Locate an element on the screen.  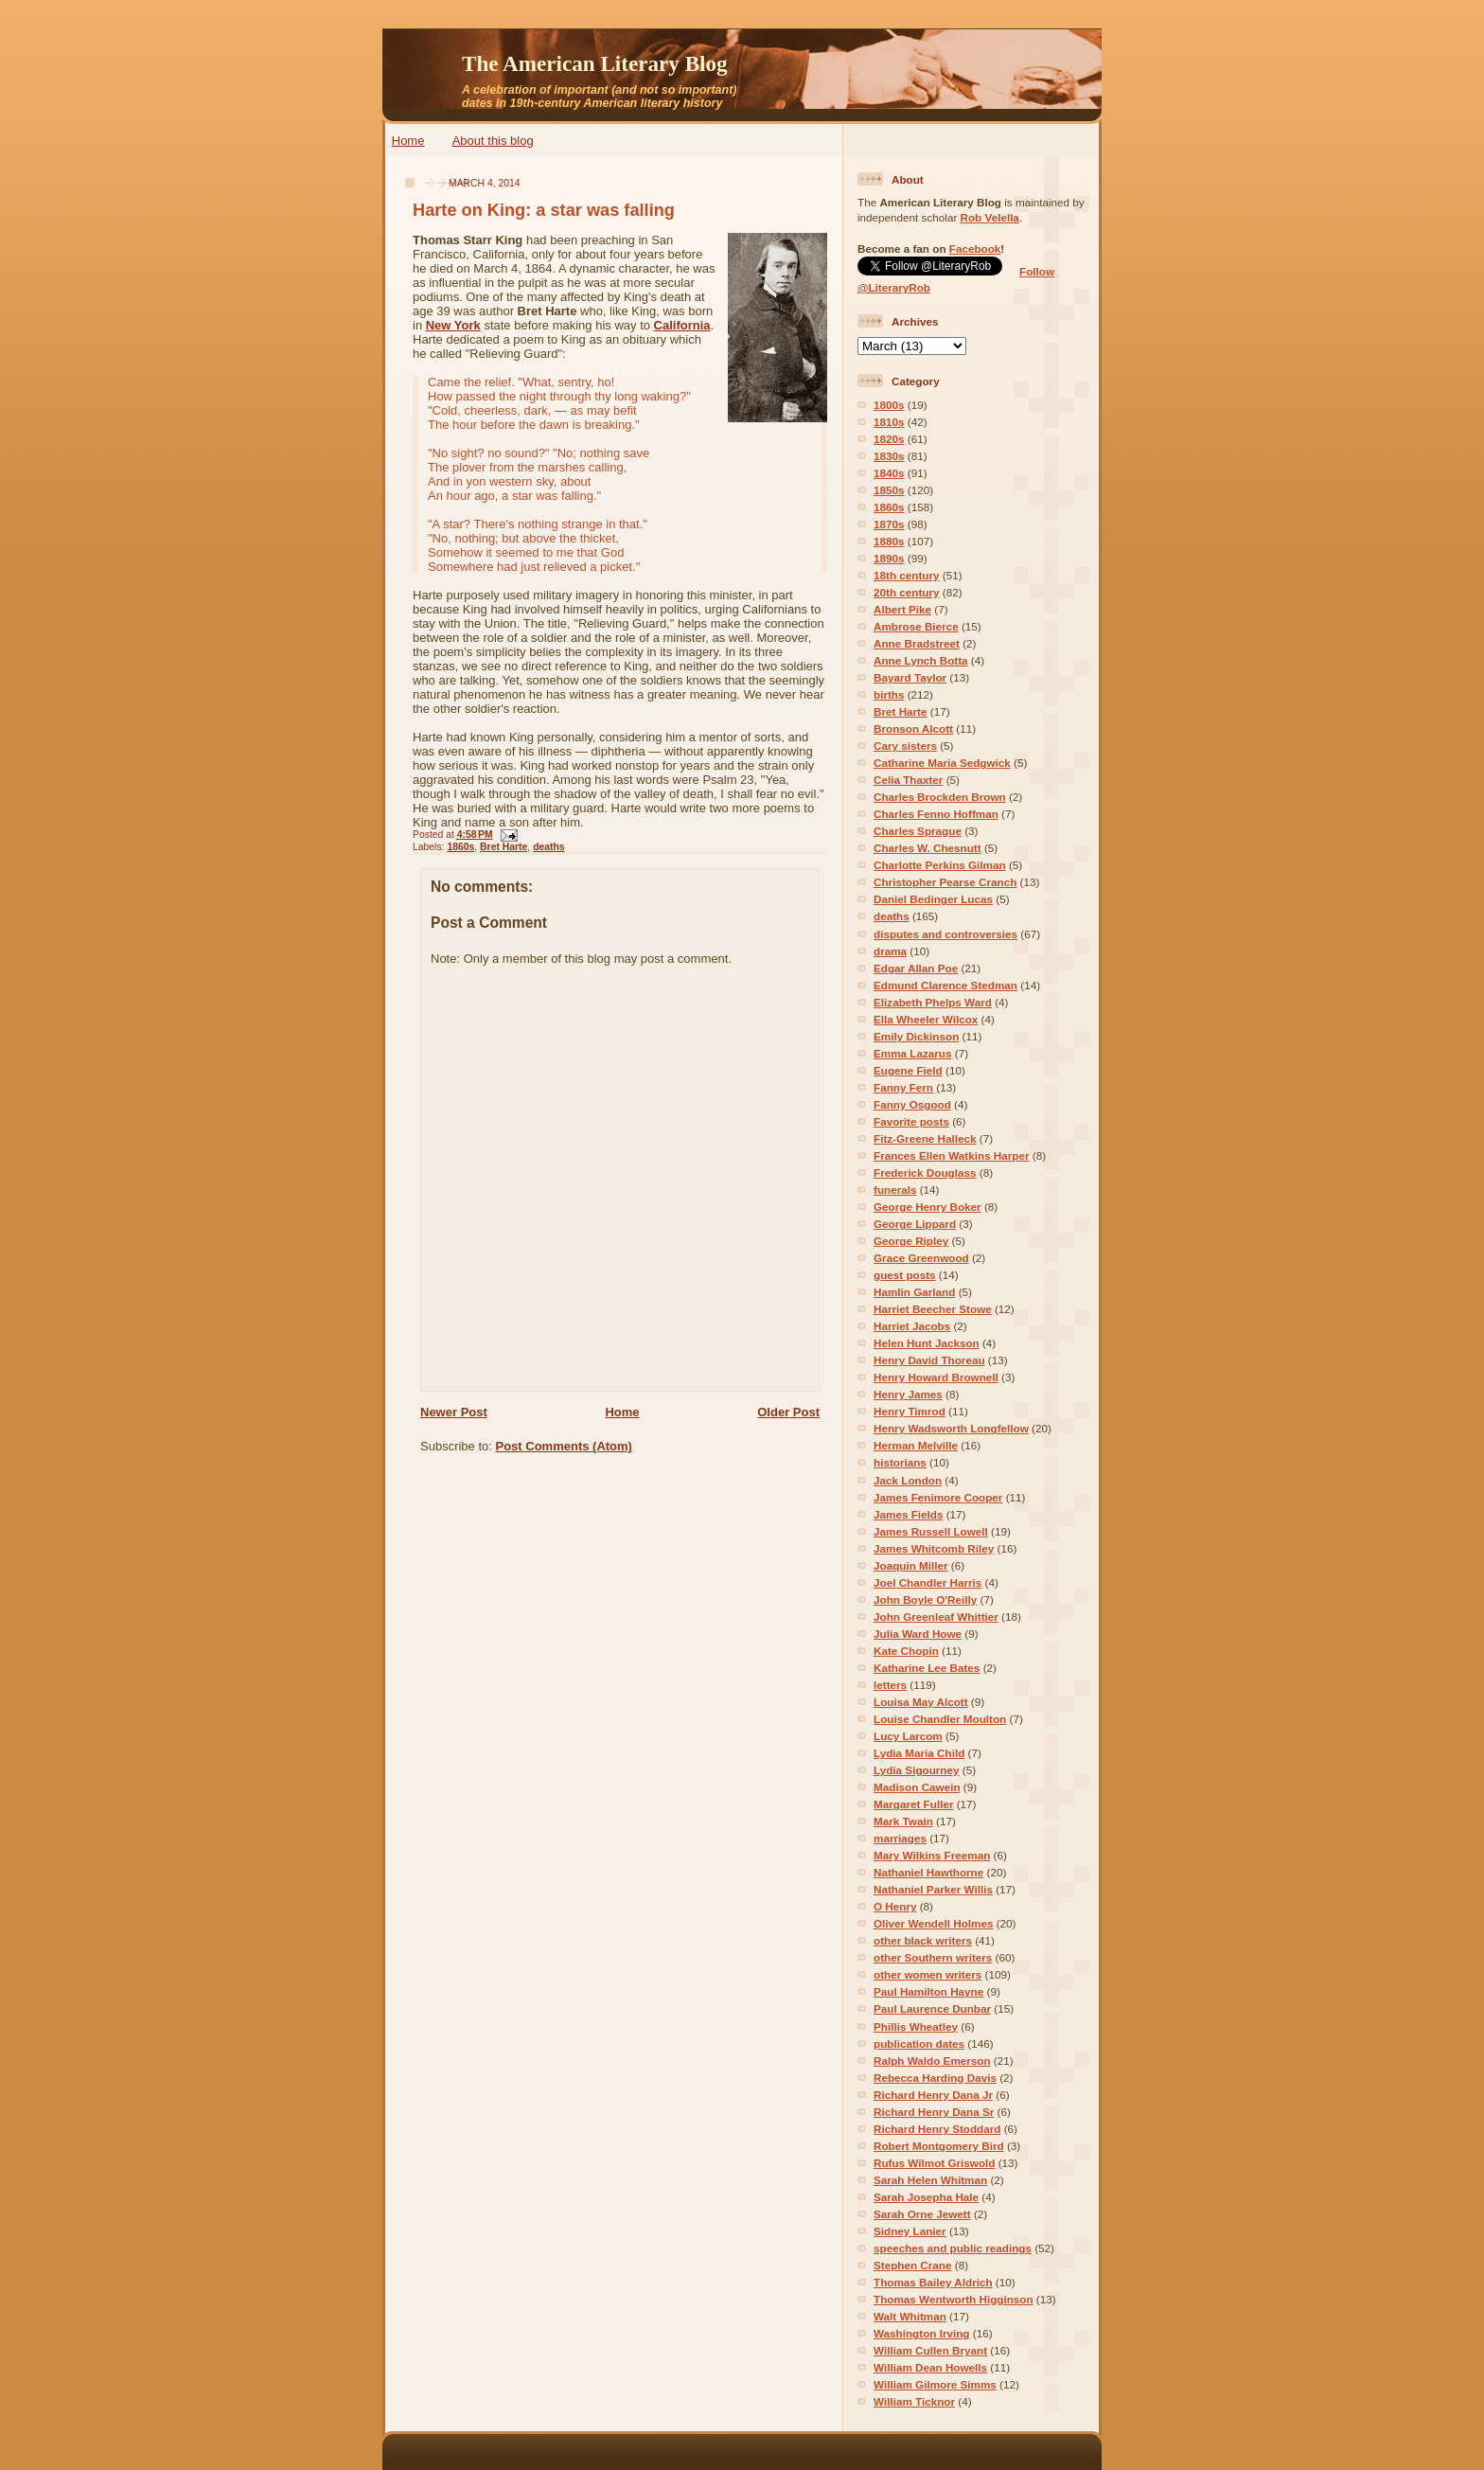
Bayard Taylor is located at coordinates (910, 677).